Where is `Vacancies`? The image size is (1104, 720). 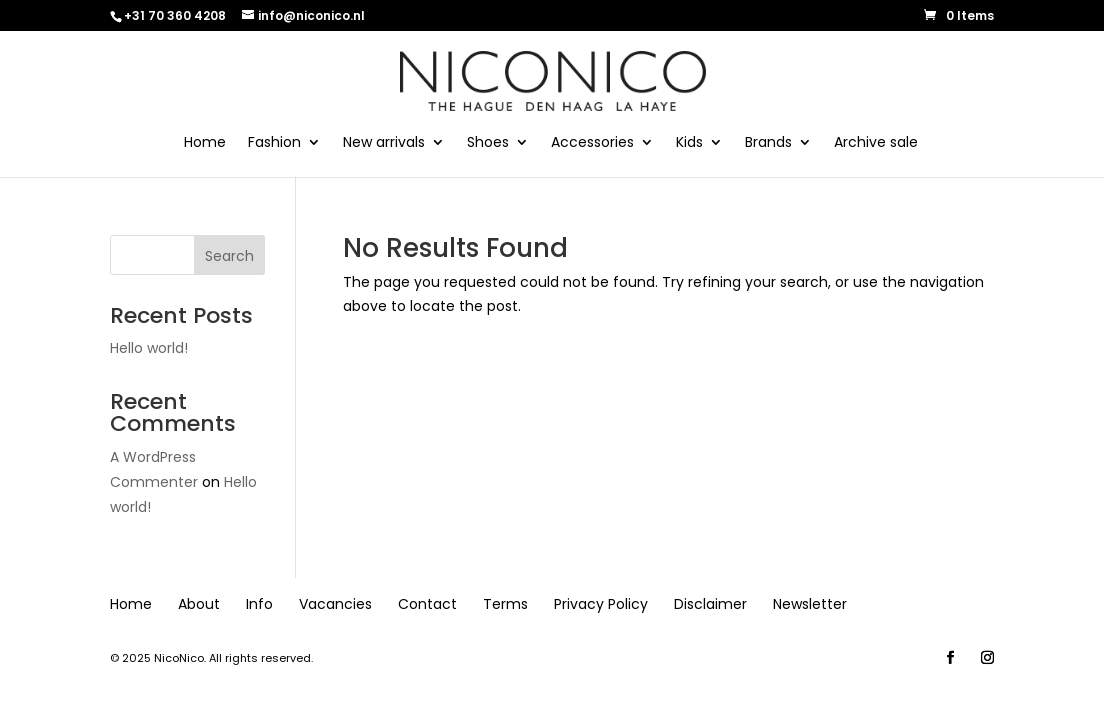 Vacancies is located at coordinates (335, 604).